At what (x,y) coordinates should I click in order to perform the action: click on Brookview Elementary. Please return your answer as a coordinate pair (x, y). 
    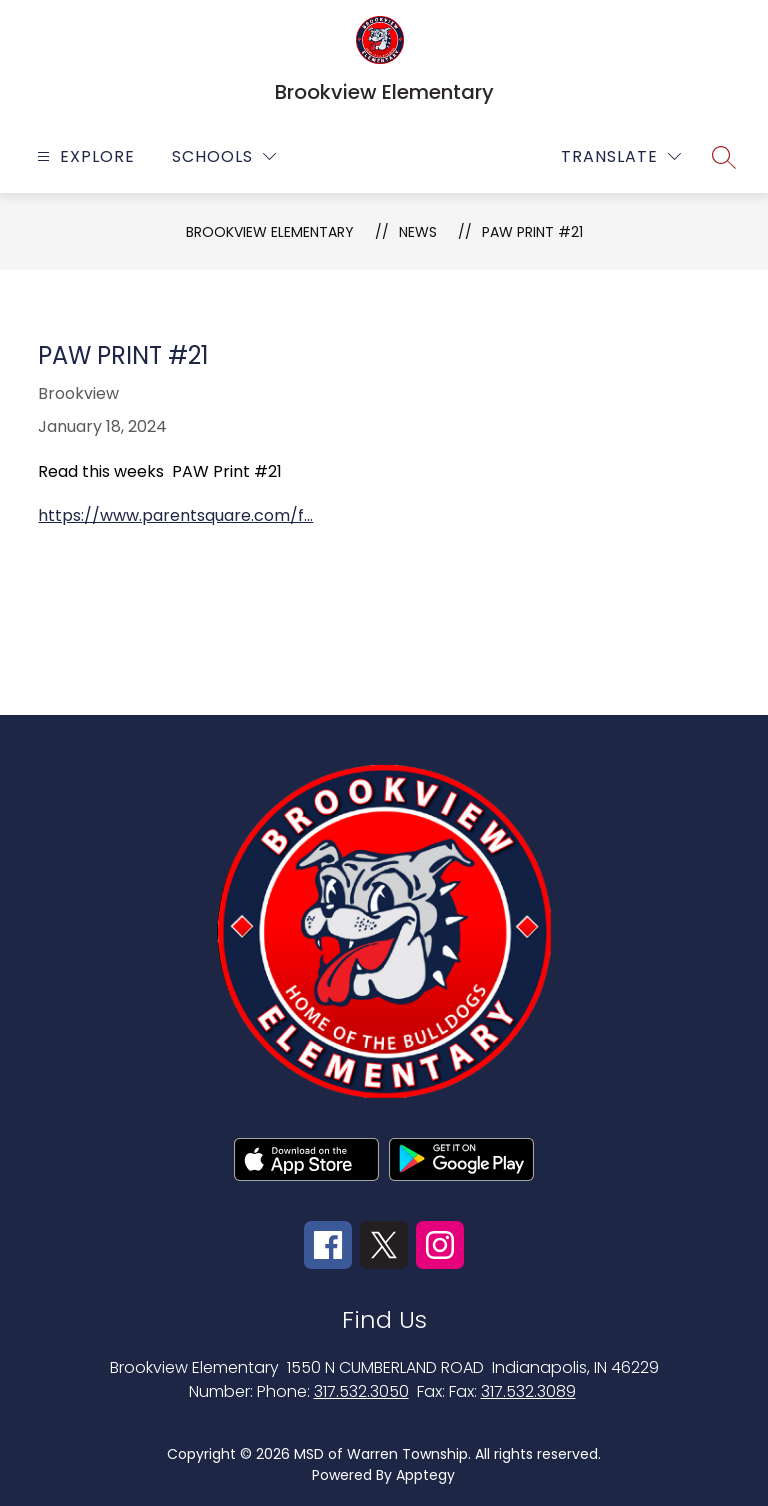
    Looking at the image, I should click on (270, 232).